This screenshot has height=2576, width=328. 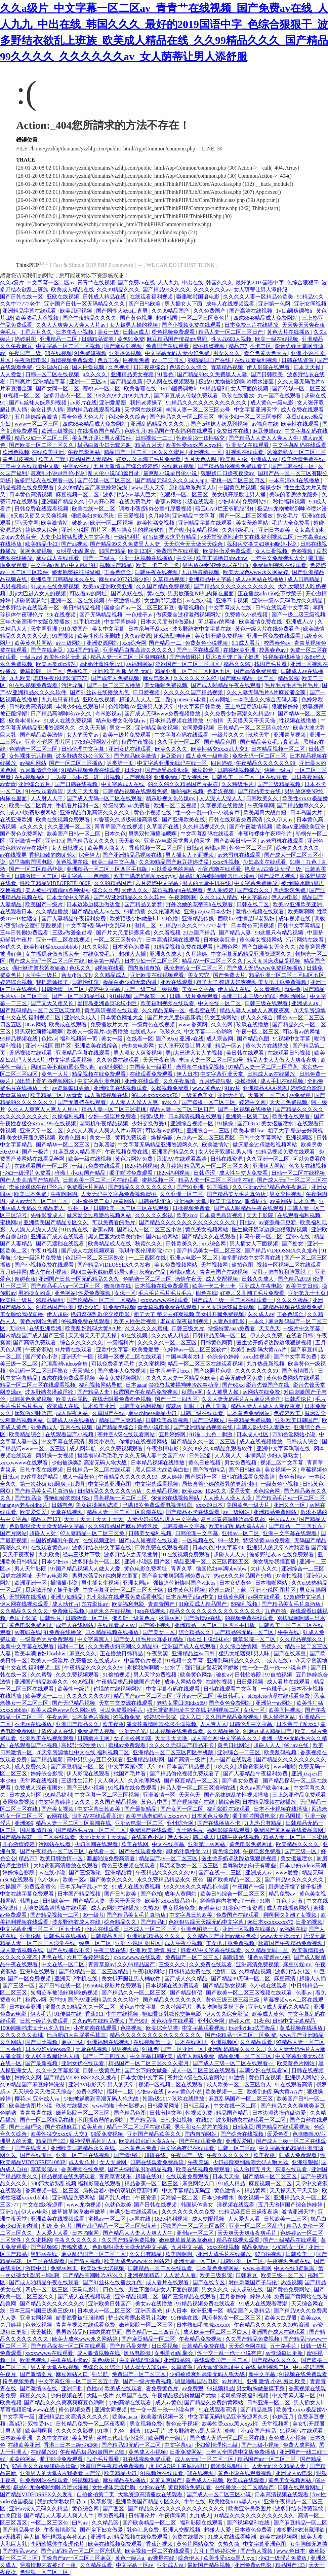 I want to click on 日韩一区二区av, so click(x=237, y=2148).